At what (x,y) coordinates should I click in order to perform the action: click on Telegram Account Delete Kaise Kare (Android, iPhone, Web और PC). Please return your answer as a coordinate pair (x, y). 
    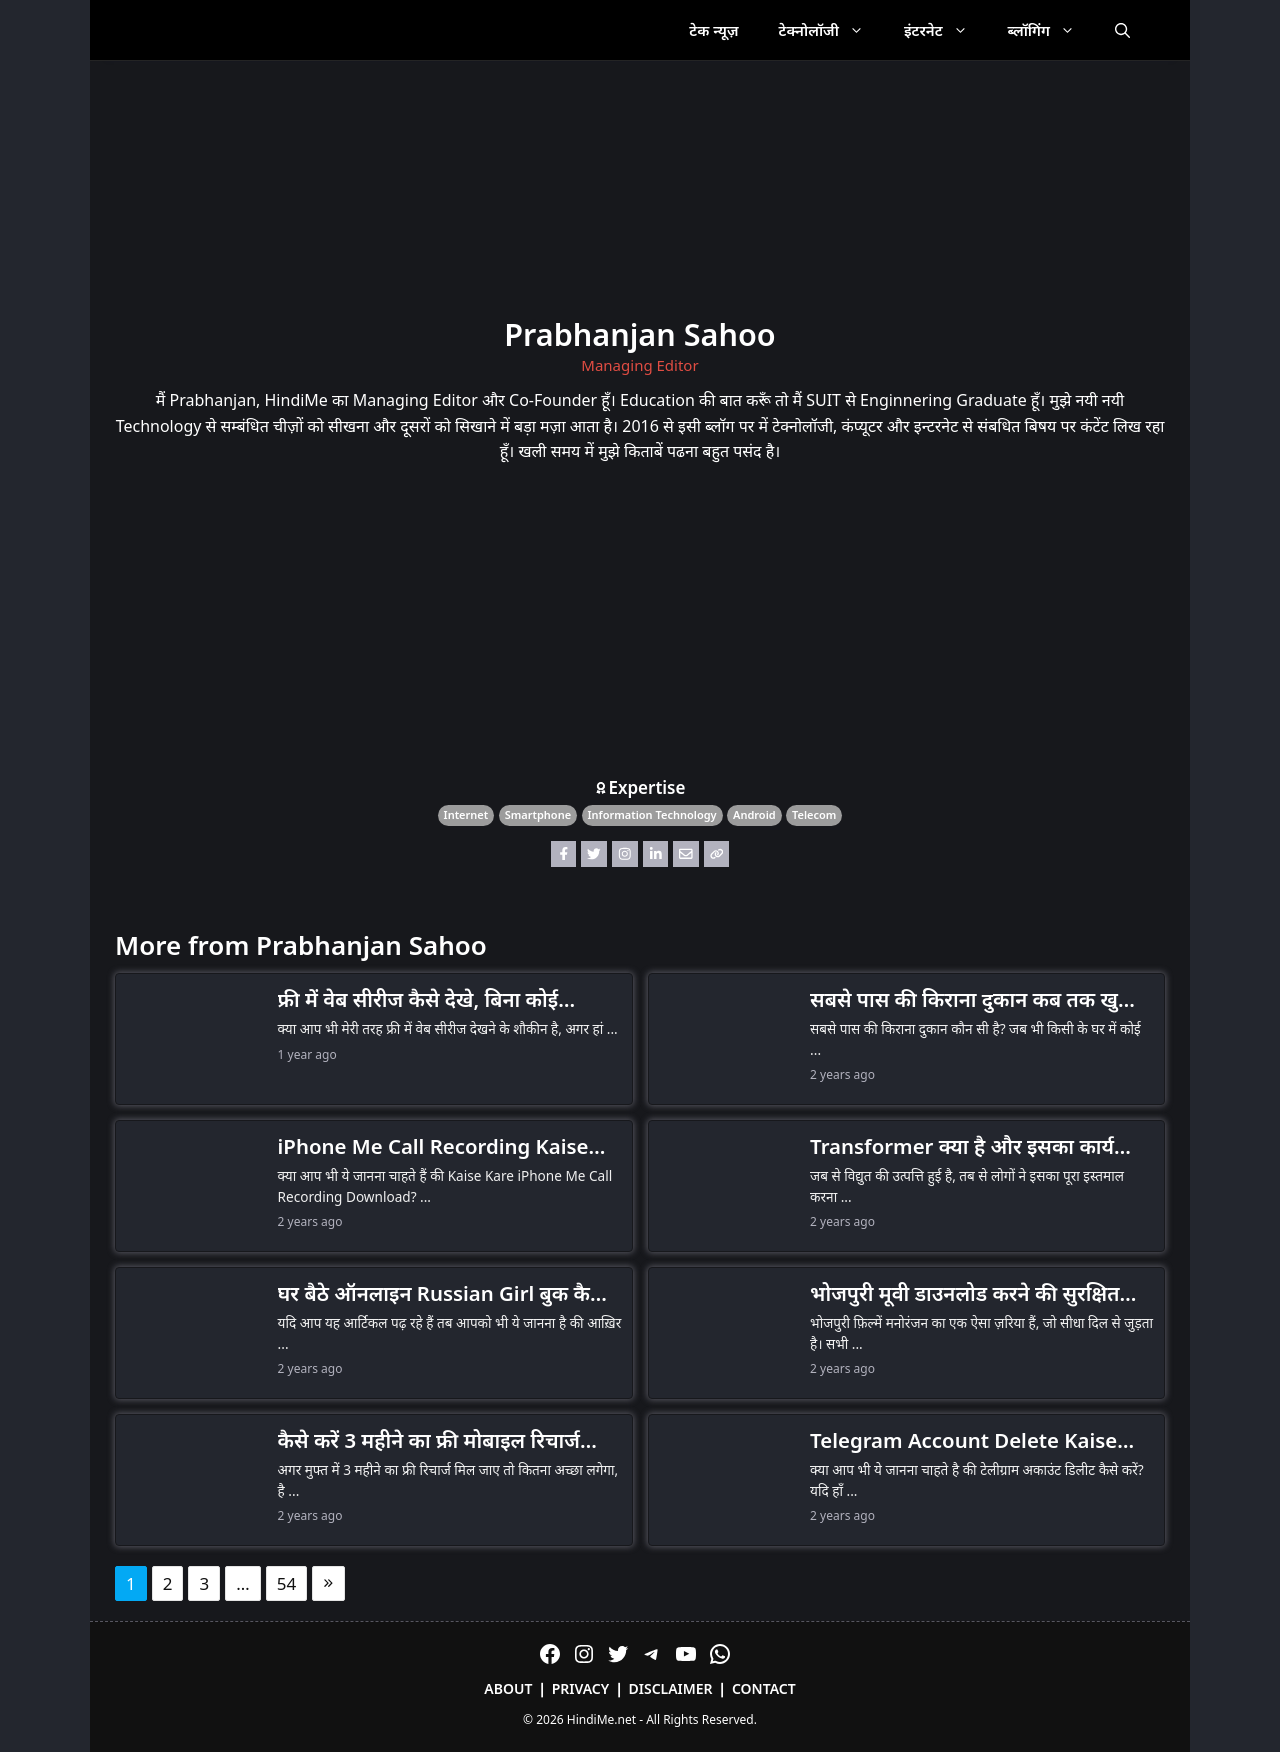
    Looking at the image, I should click on (963, 1441).